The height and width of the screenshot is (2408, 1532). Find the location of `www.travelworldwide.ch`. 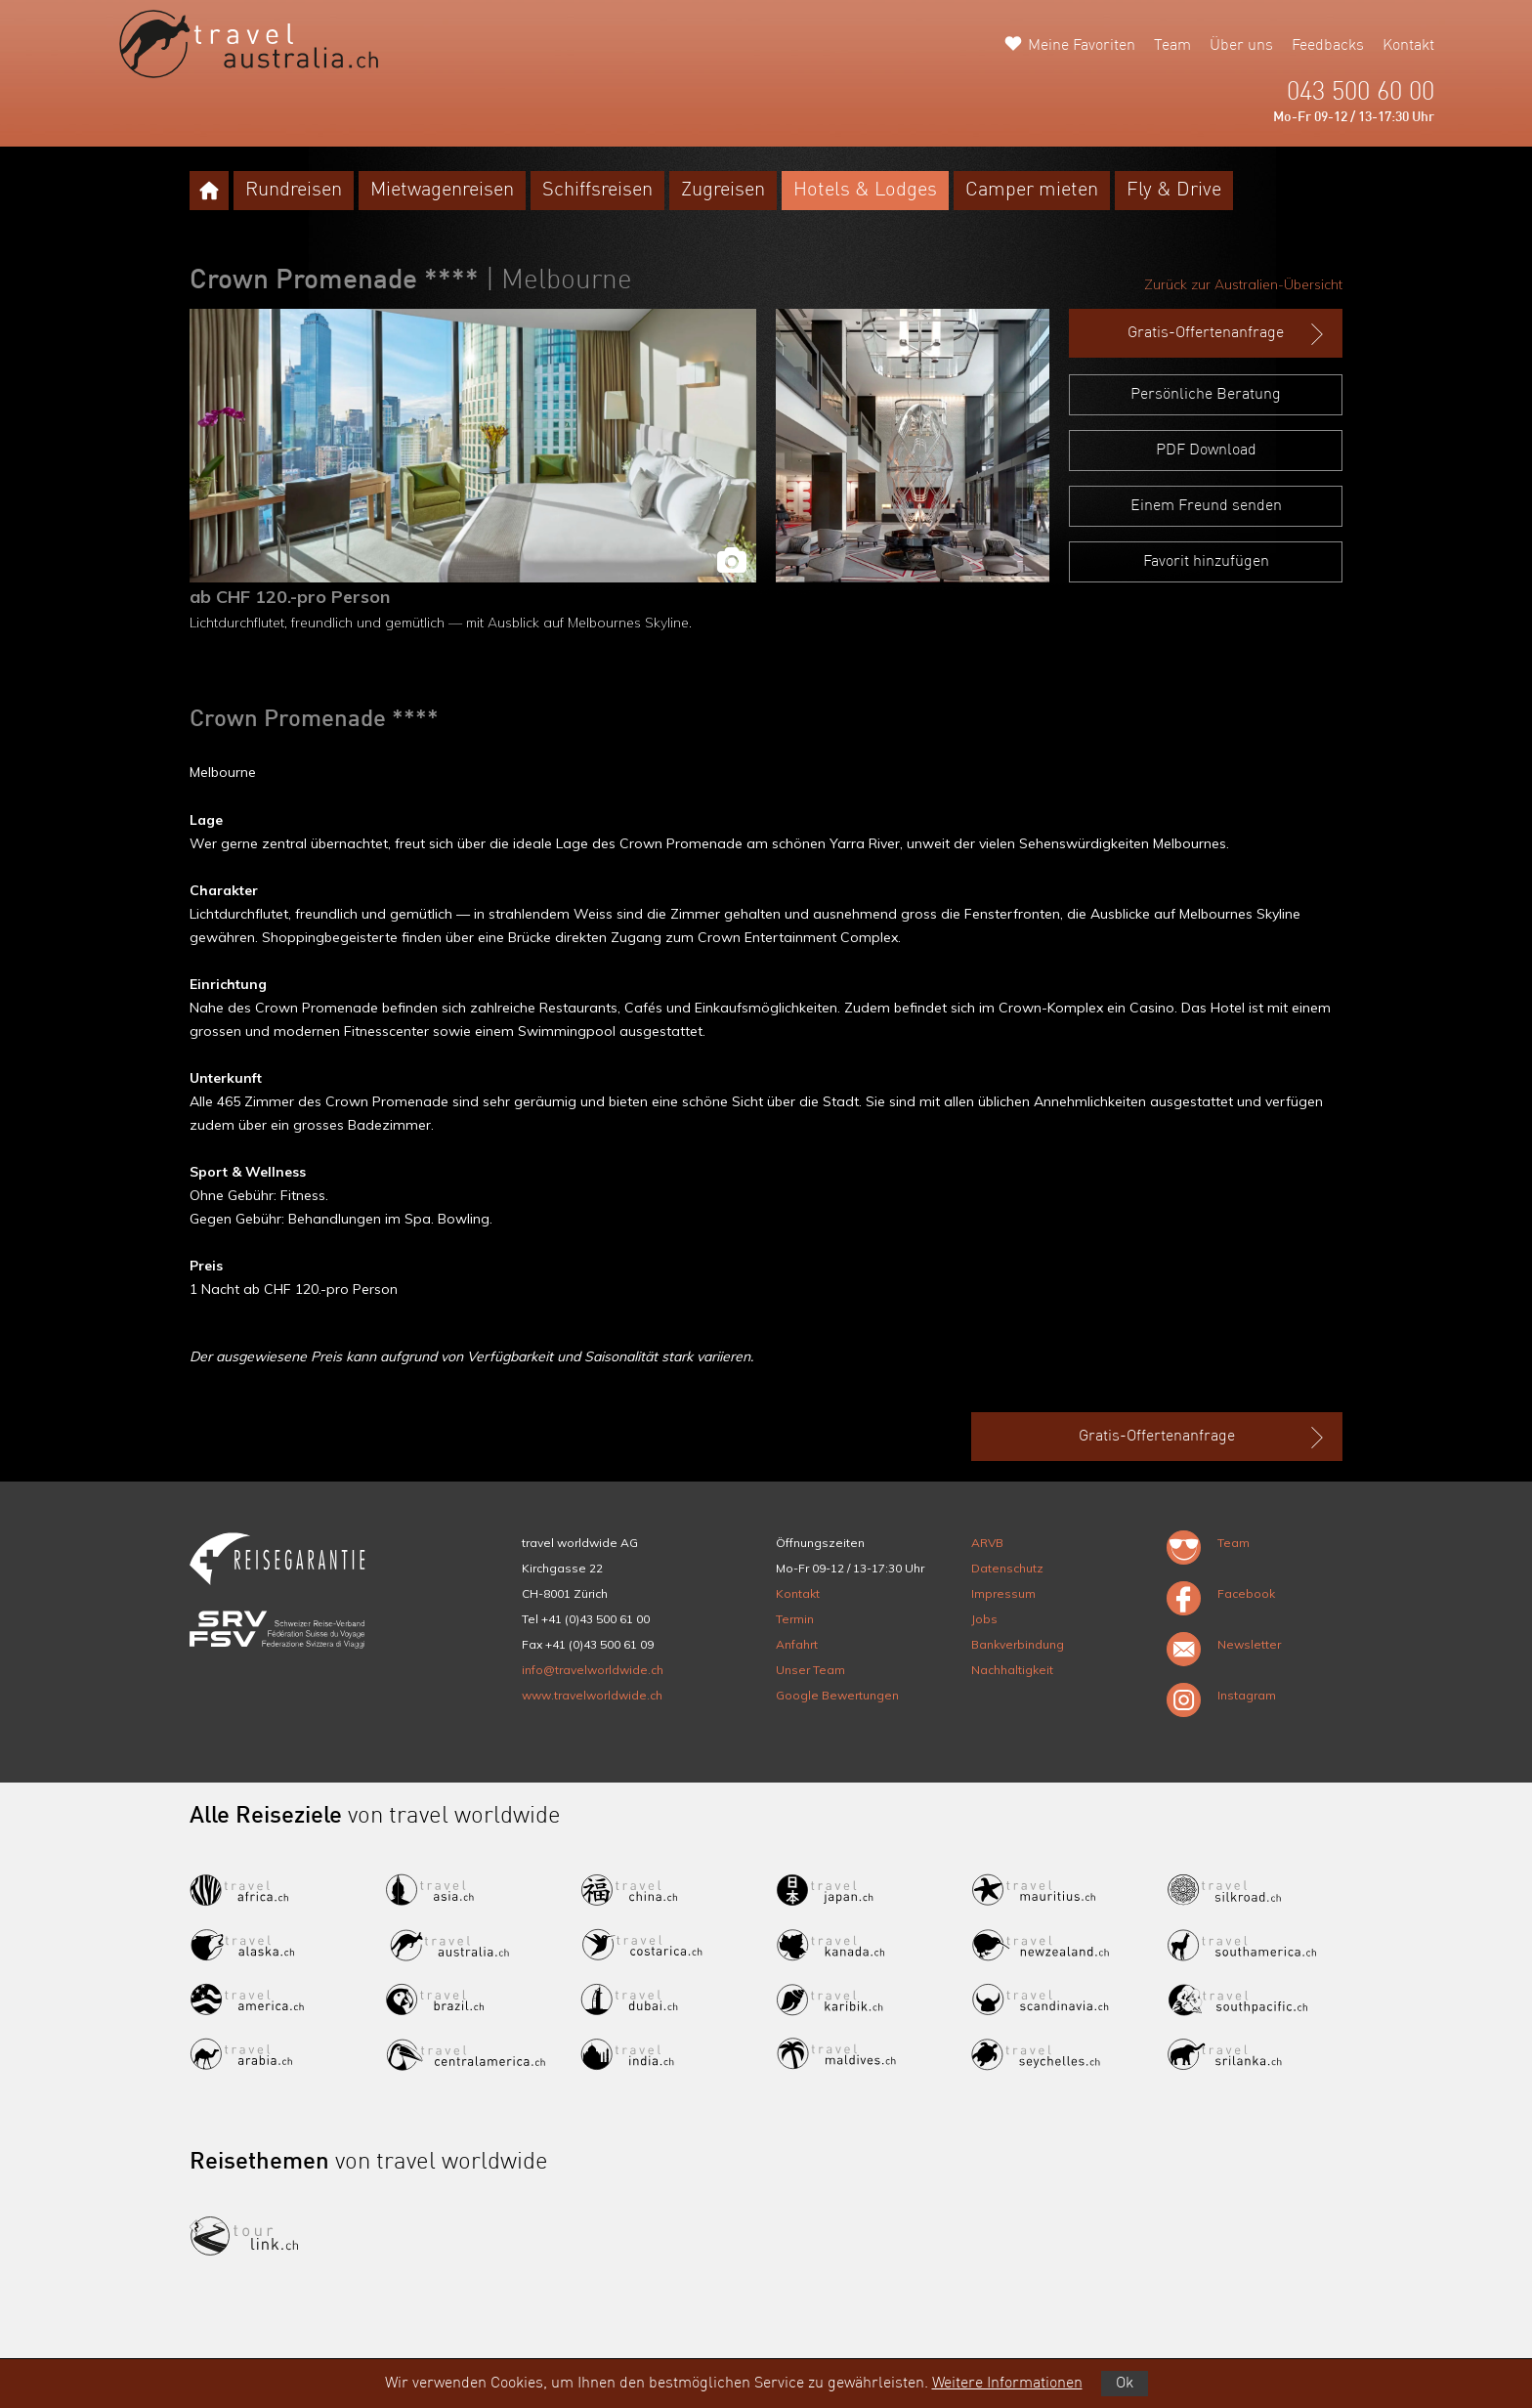

www.travelworldwide.ch is located at coordinates (592, 1695).